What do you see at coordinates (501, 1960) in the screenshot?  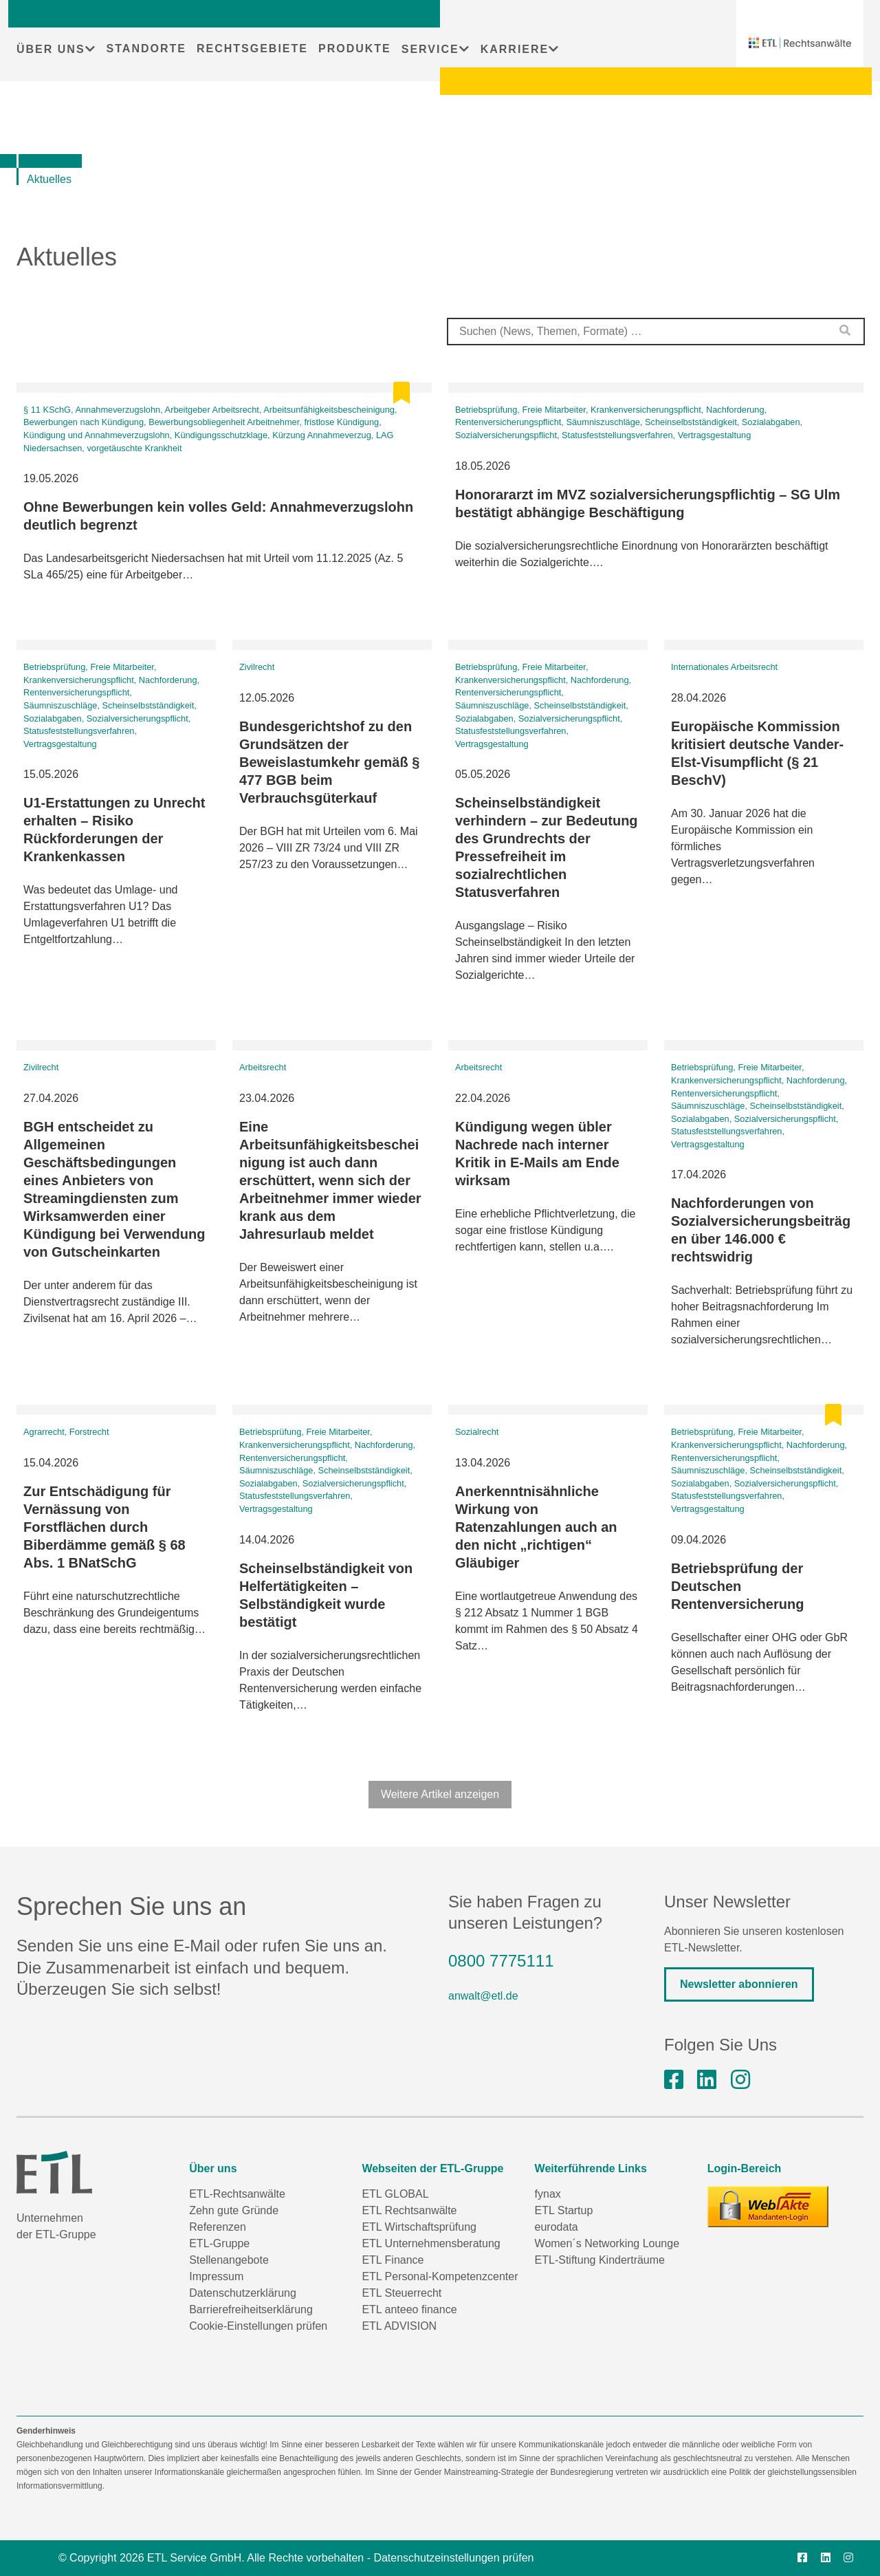 I see `0800 7775111` at bounding box center [501, 1960].